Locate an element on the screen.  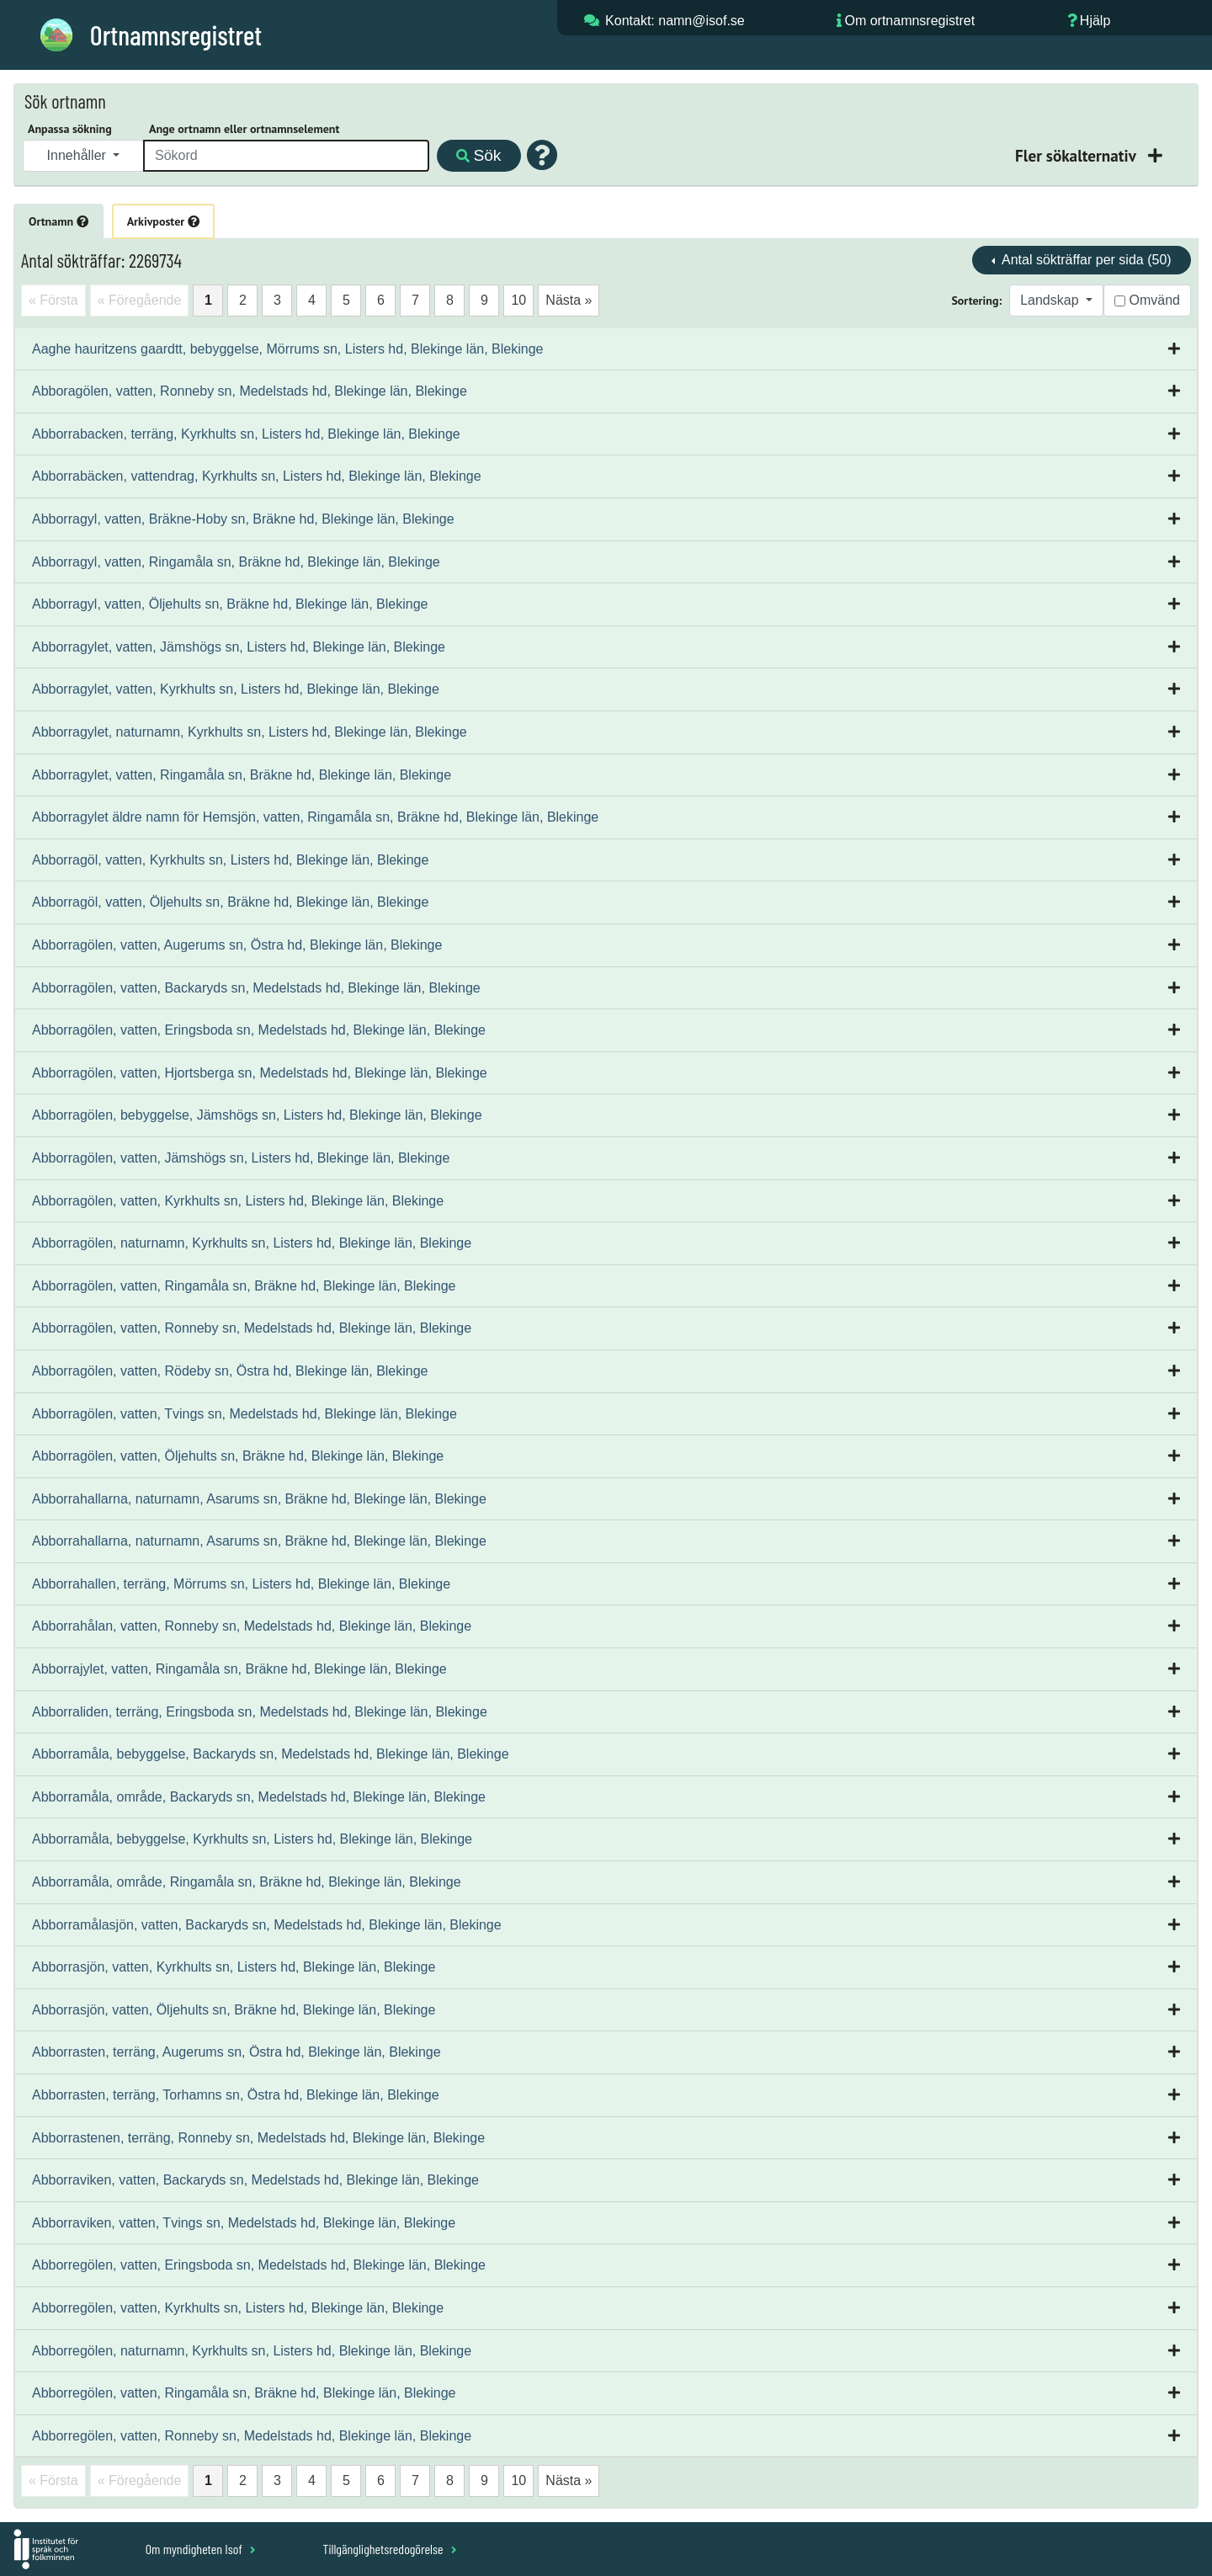
Abborraviken, vatten, Backaryds sn, Medelstads hd, Blekinge län, Blekinge is located at coordinates (255, 2180).